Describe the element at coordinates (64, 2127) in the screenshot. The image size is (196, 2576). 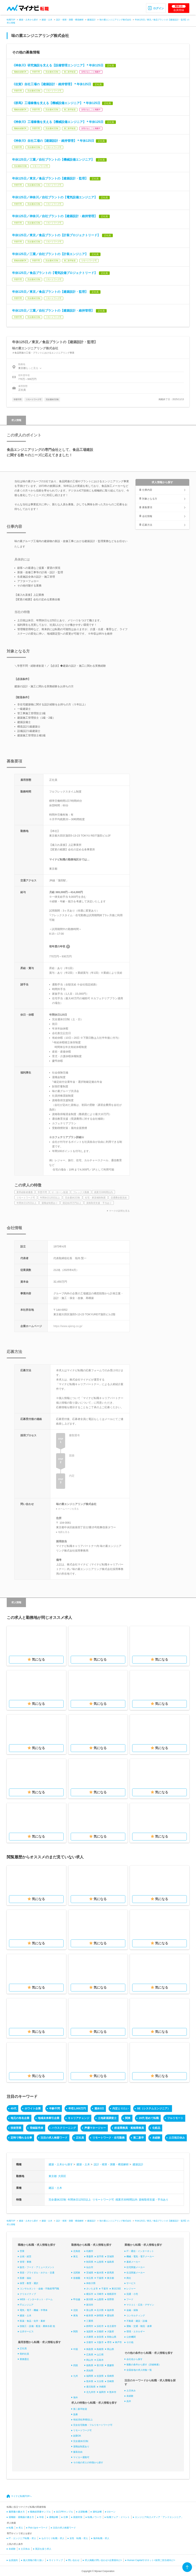
I see `ハウスクリーニング` at that location.